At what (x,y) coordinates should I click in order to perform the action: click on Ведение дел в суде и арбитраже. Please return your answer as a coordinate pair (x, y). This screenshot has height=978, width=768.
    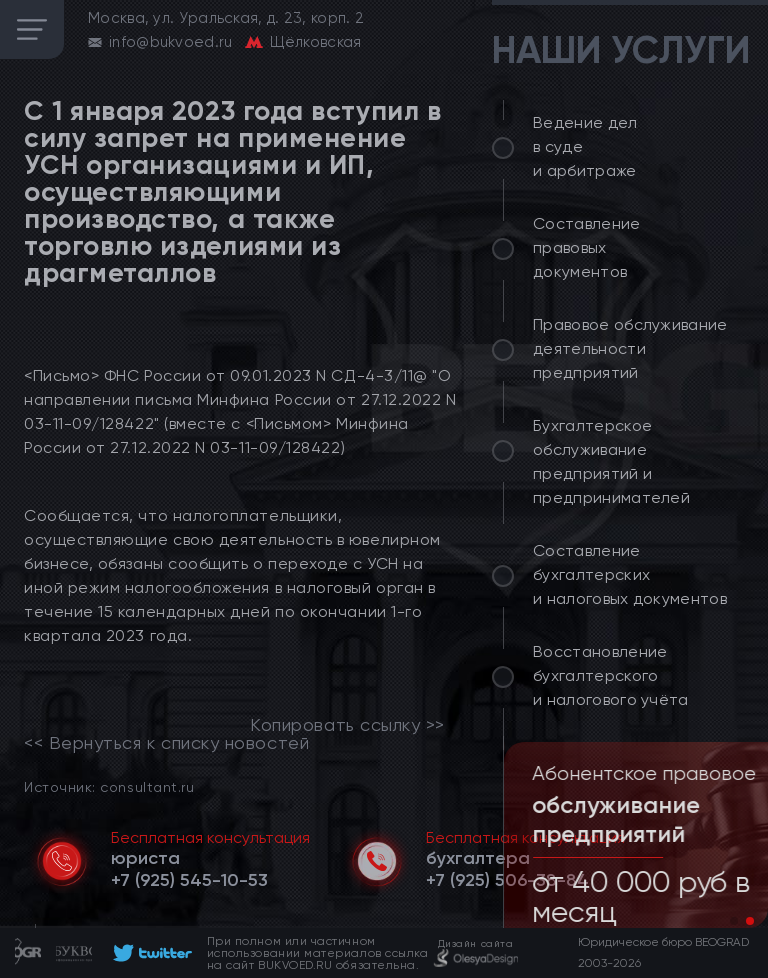
    Looking at the image, I should click on (585, 146).